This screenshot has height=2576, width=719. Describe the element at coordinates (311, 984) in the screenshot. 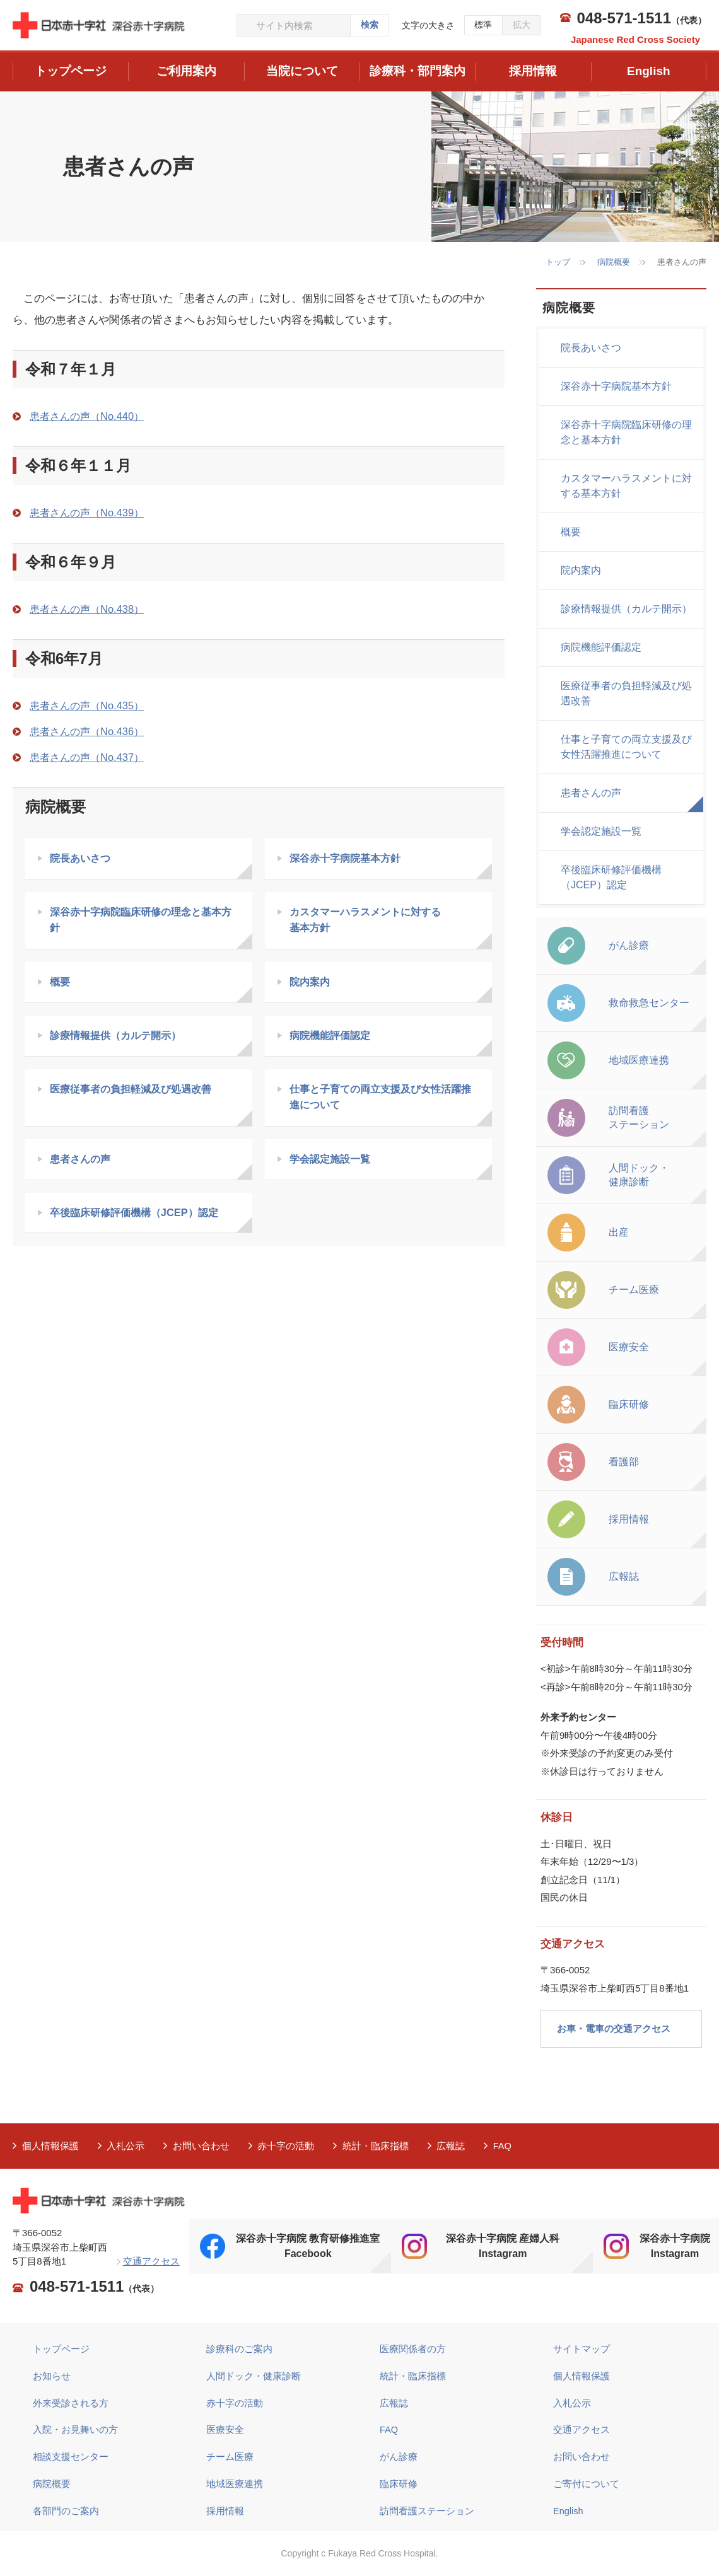

I see `院内案内` at that location.